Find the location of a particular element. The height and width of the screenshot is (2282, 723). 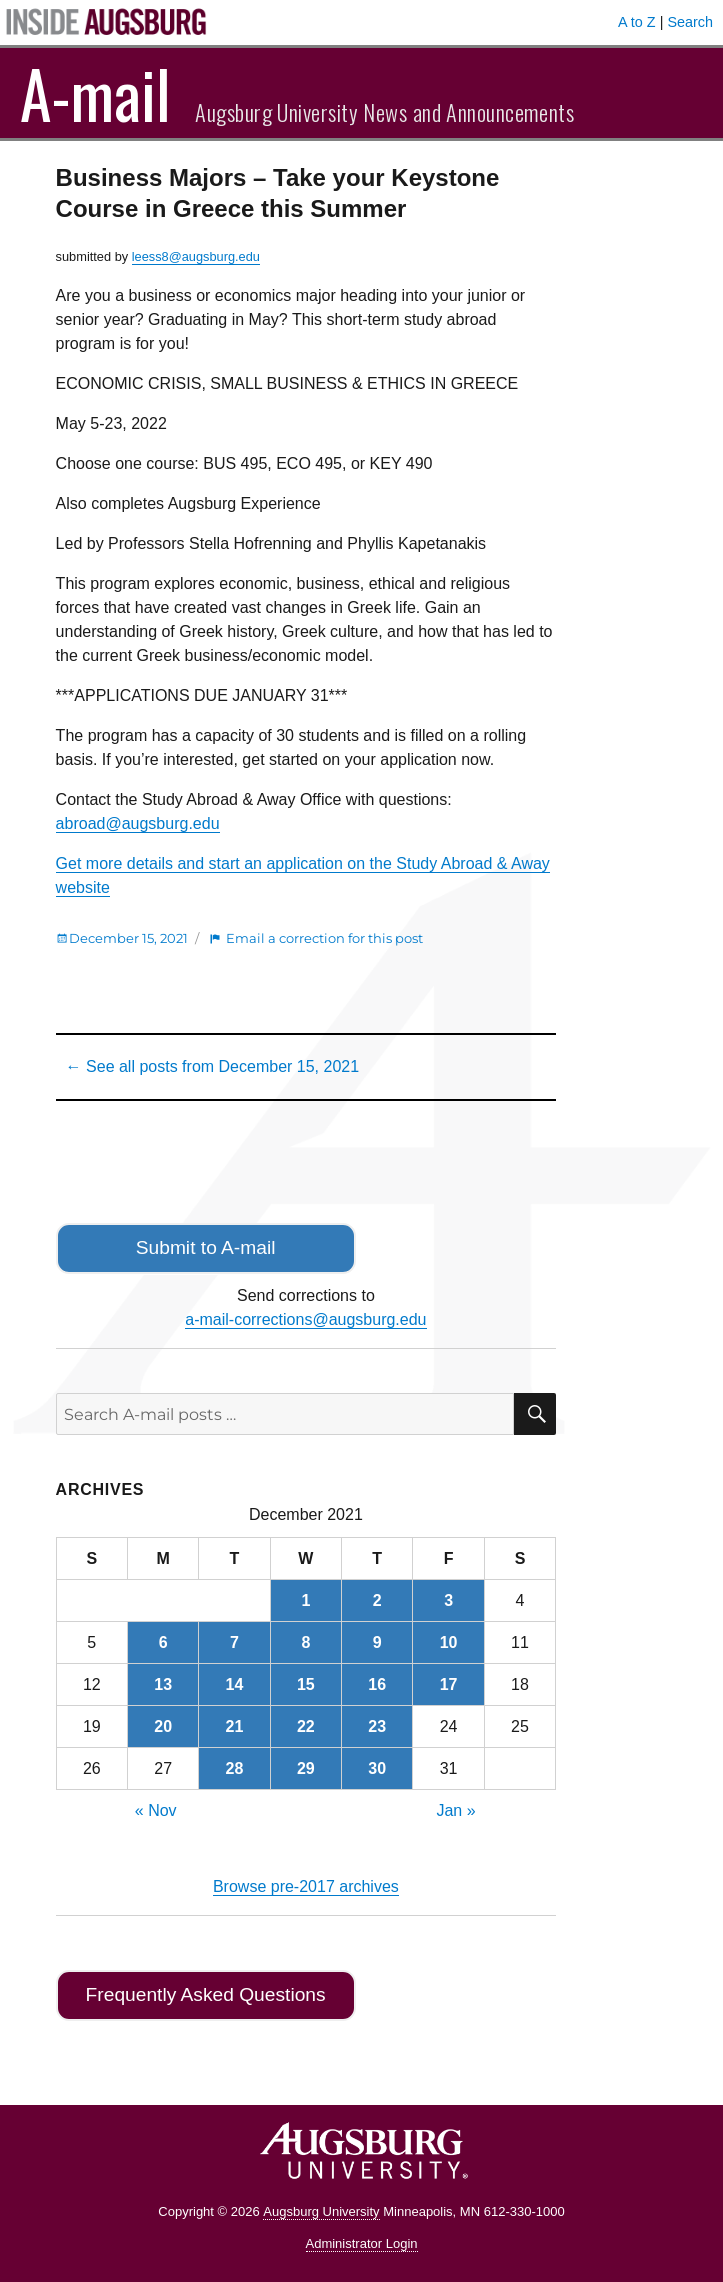

Frequently Asked Questions is located at coordinates (206, 1994).